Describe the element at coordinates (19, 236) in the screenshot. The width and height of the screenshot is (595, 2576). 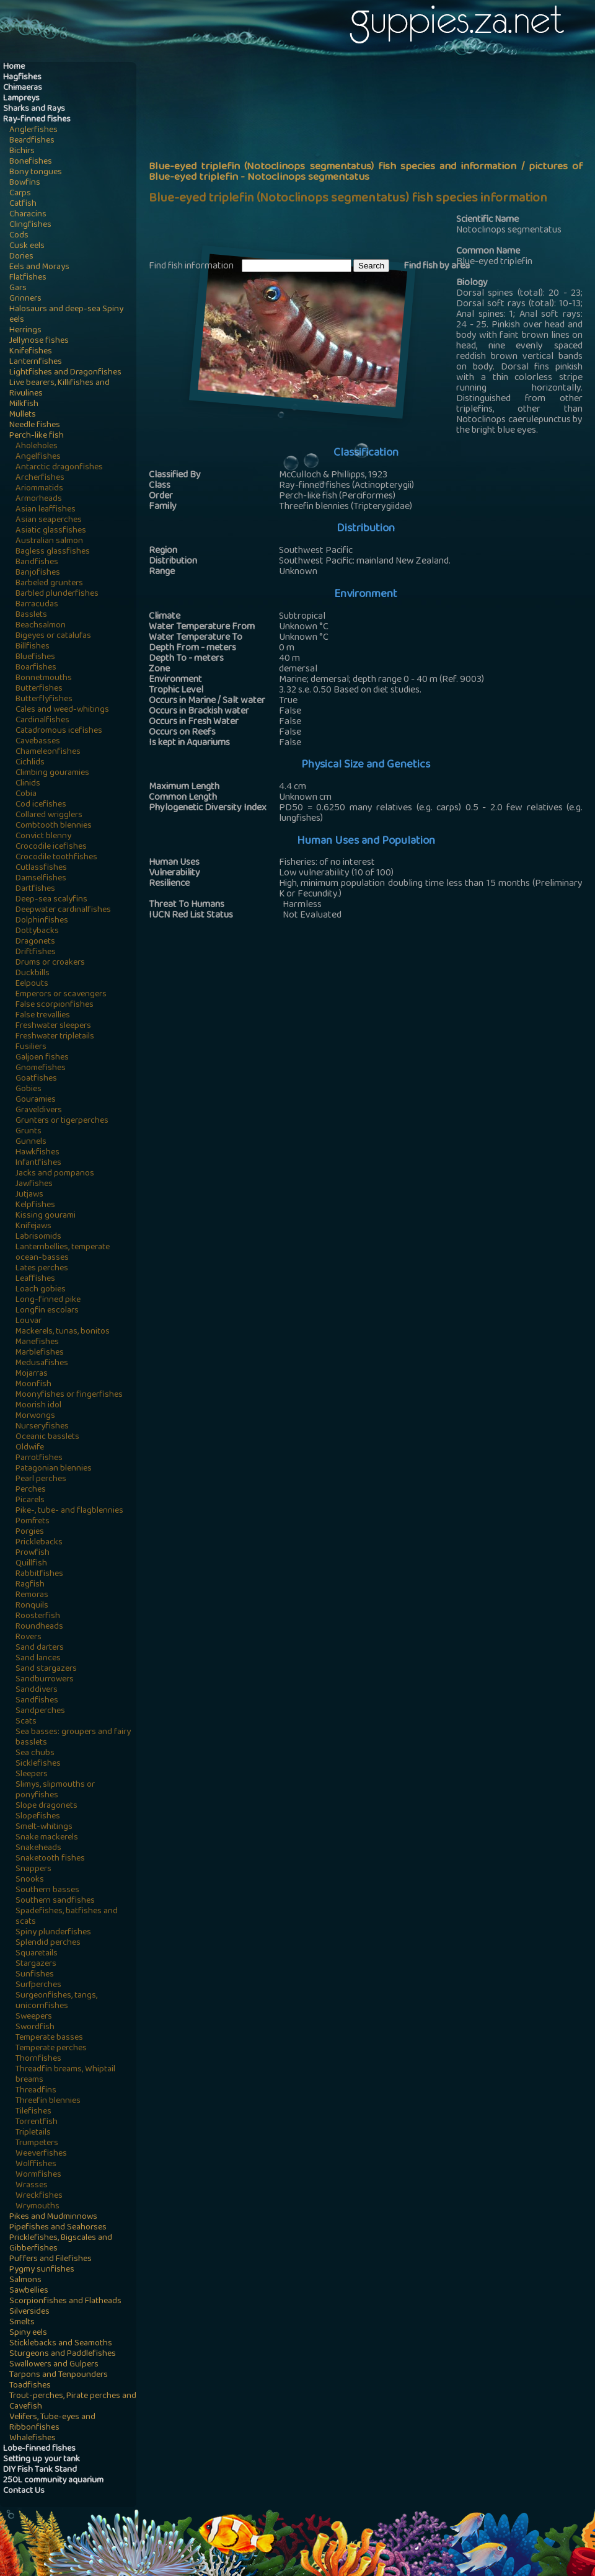
I see `Cods` at that location.